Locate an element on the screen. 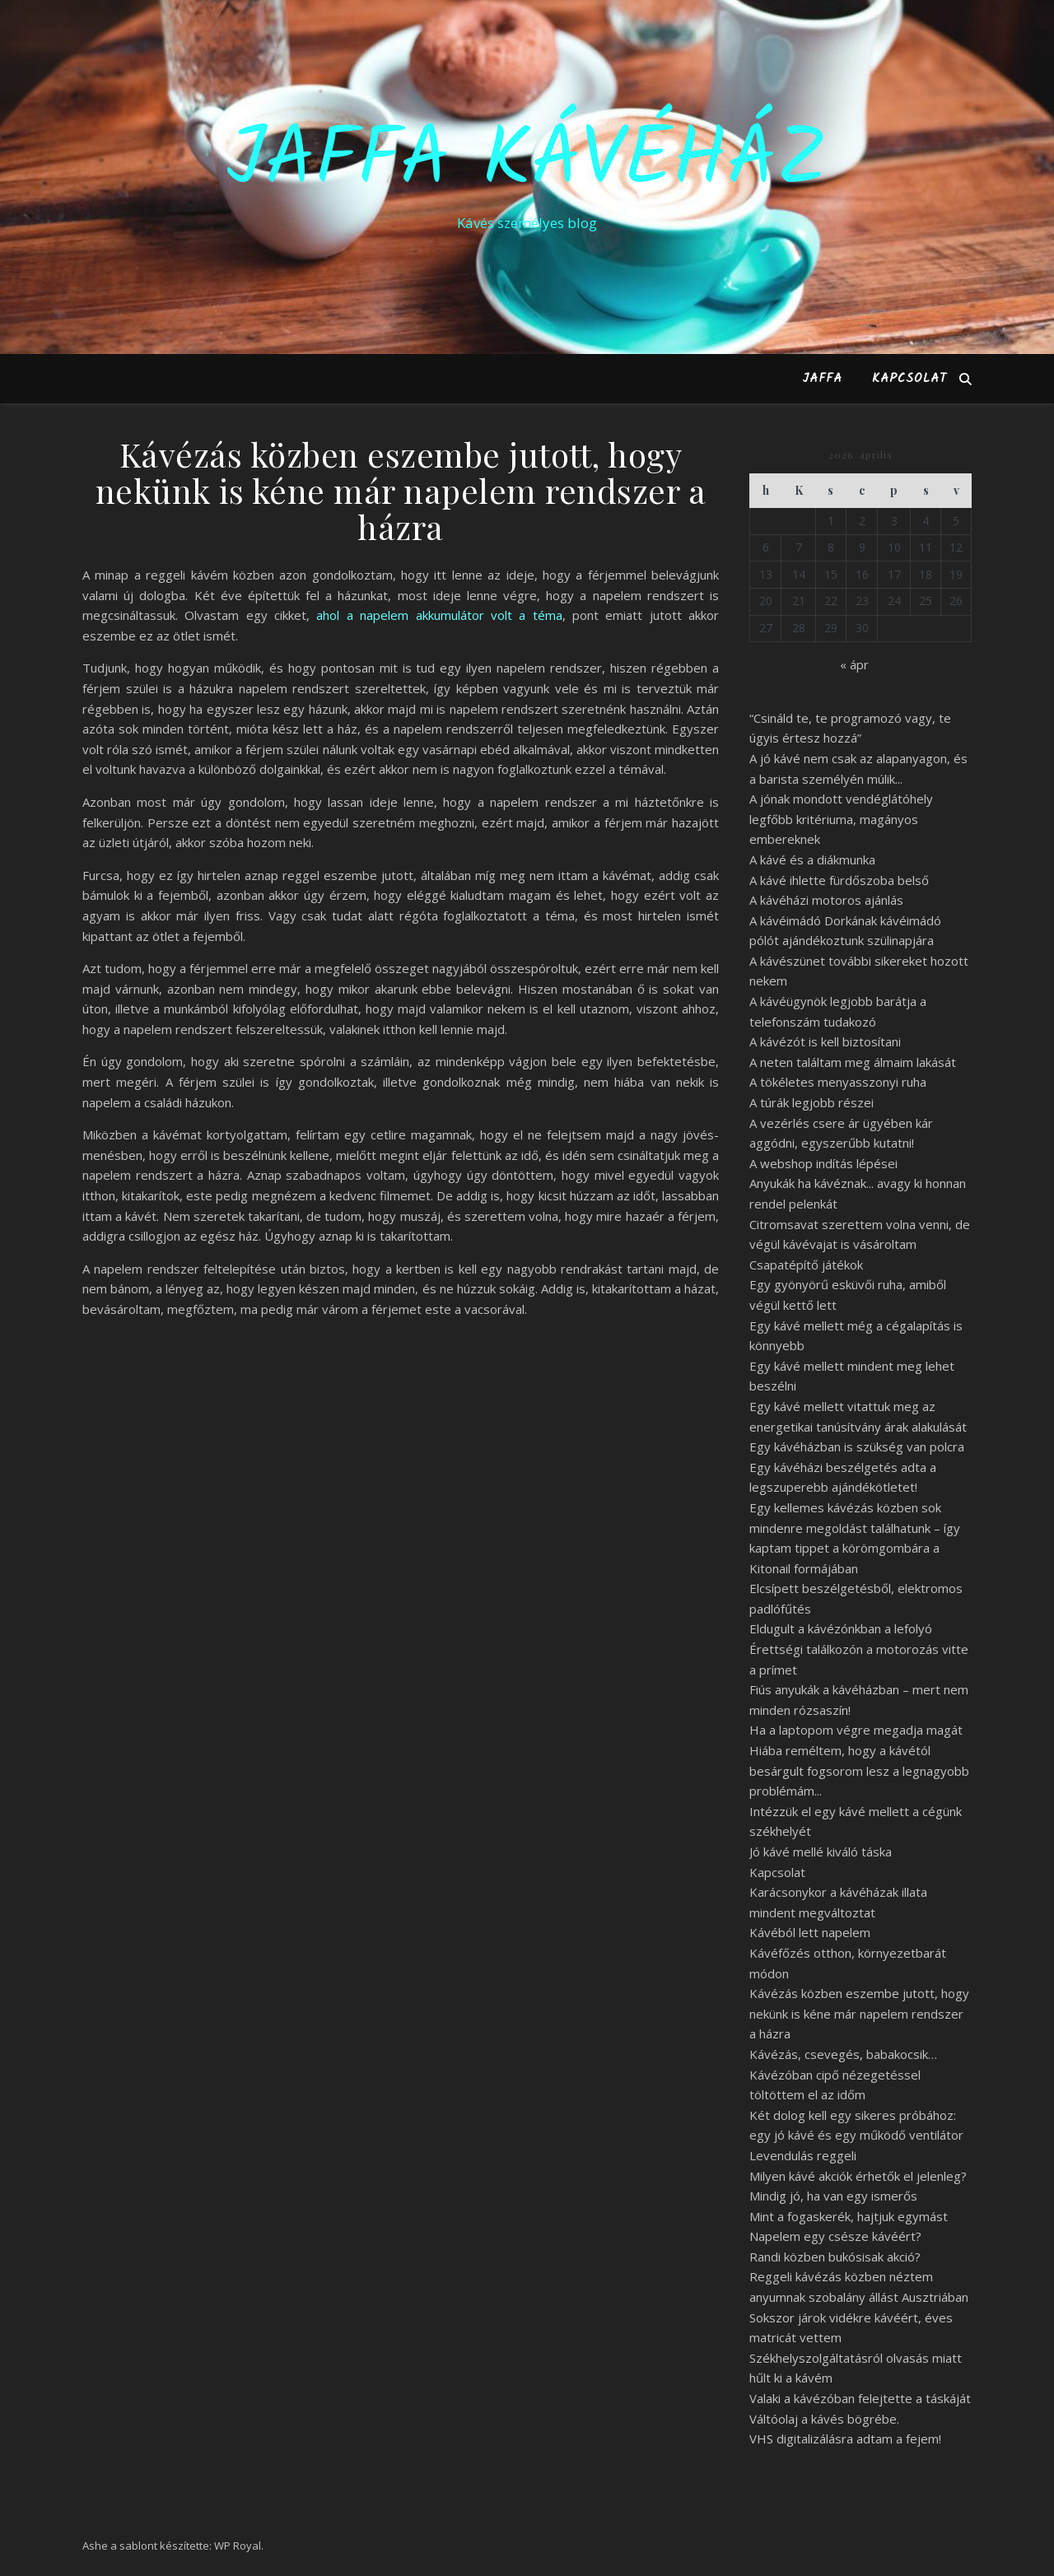 The image size is (1054, 2576). Váltóolaj a kávés bögrébe. is located at coordinates (824, 2419).